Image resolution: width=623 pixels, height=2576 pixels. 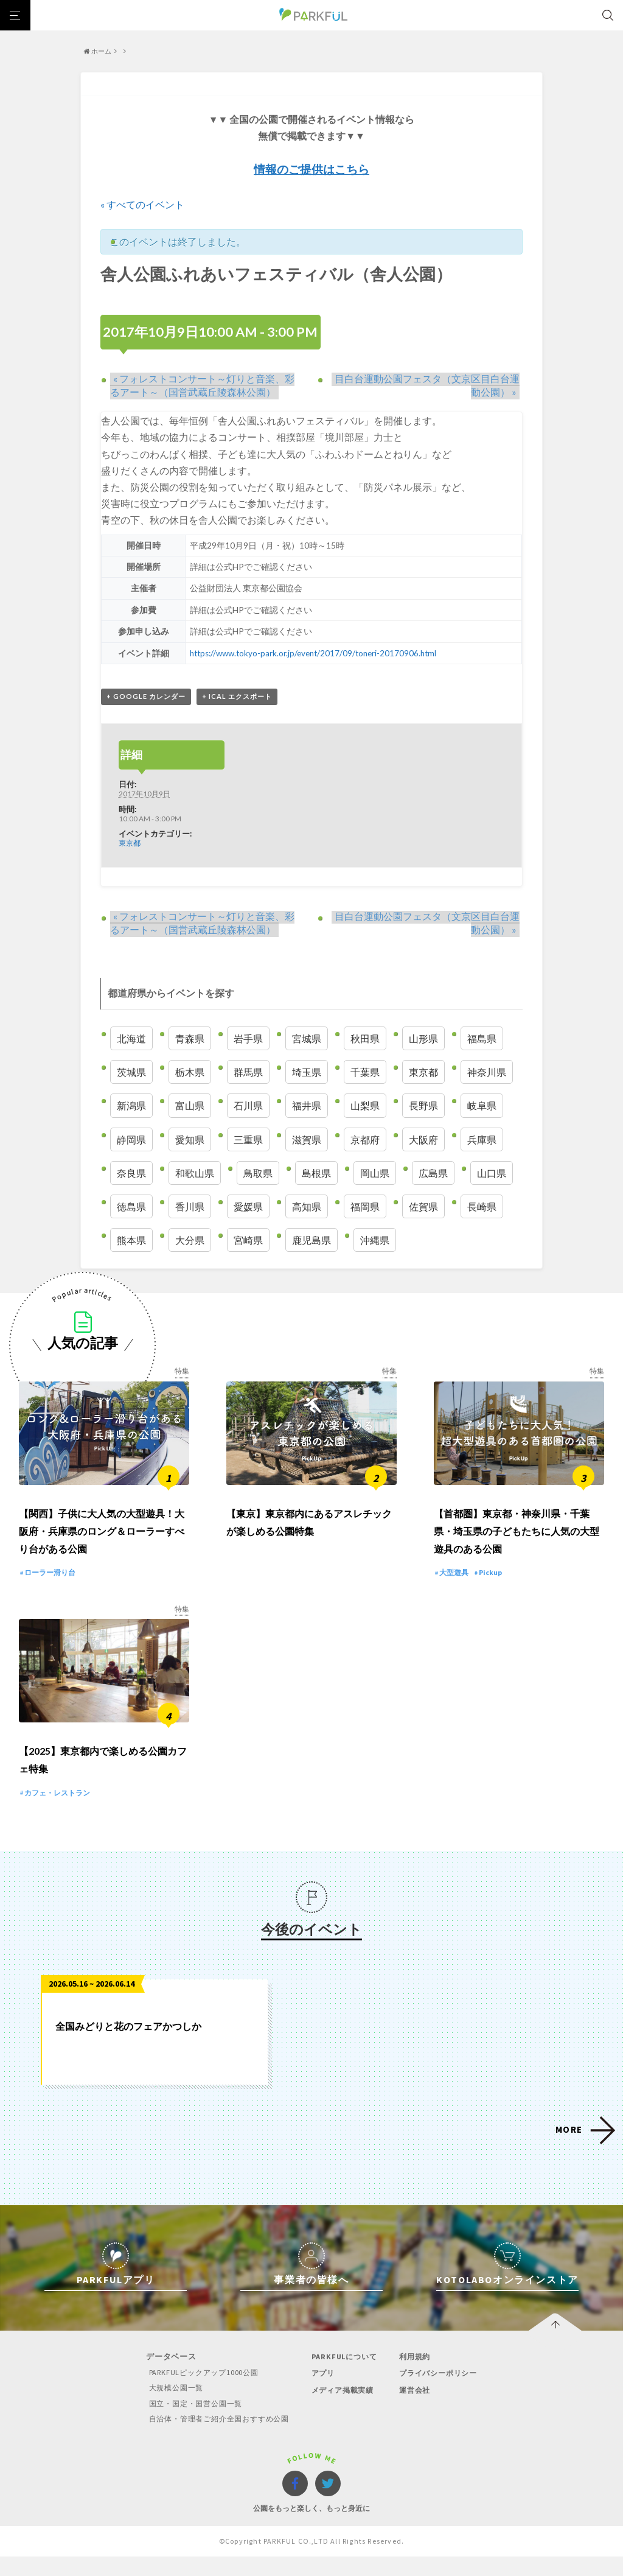 What do you see at coordinates (481, 1039) in the screenshot?
I see `福島県` at bounding box center [481, 1039].